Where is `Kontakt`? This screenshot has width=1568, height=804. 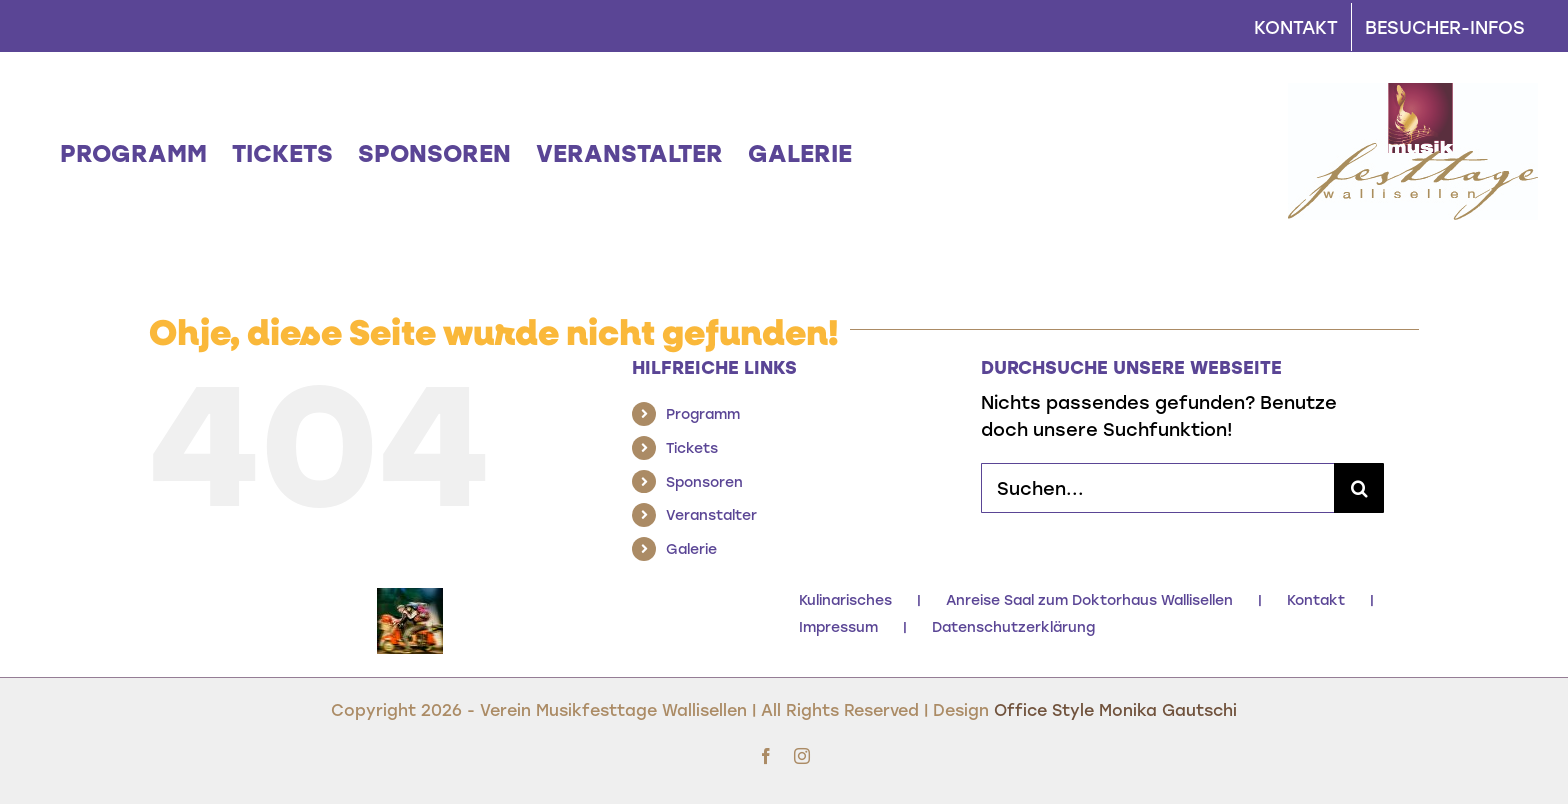
Kontakt is located at coordinates (1316, 599).